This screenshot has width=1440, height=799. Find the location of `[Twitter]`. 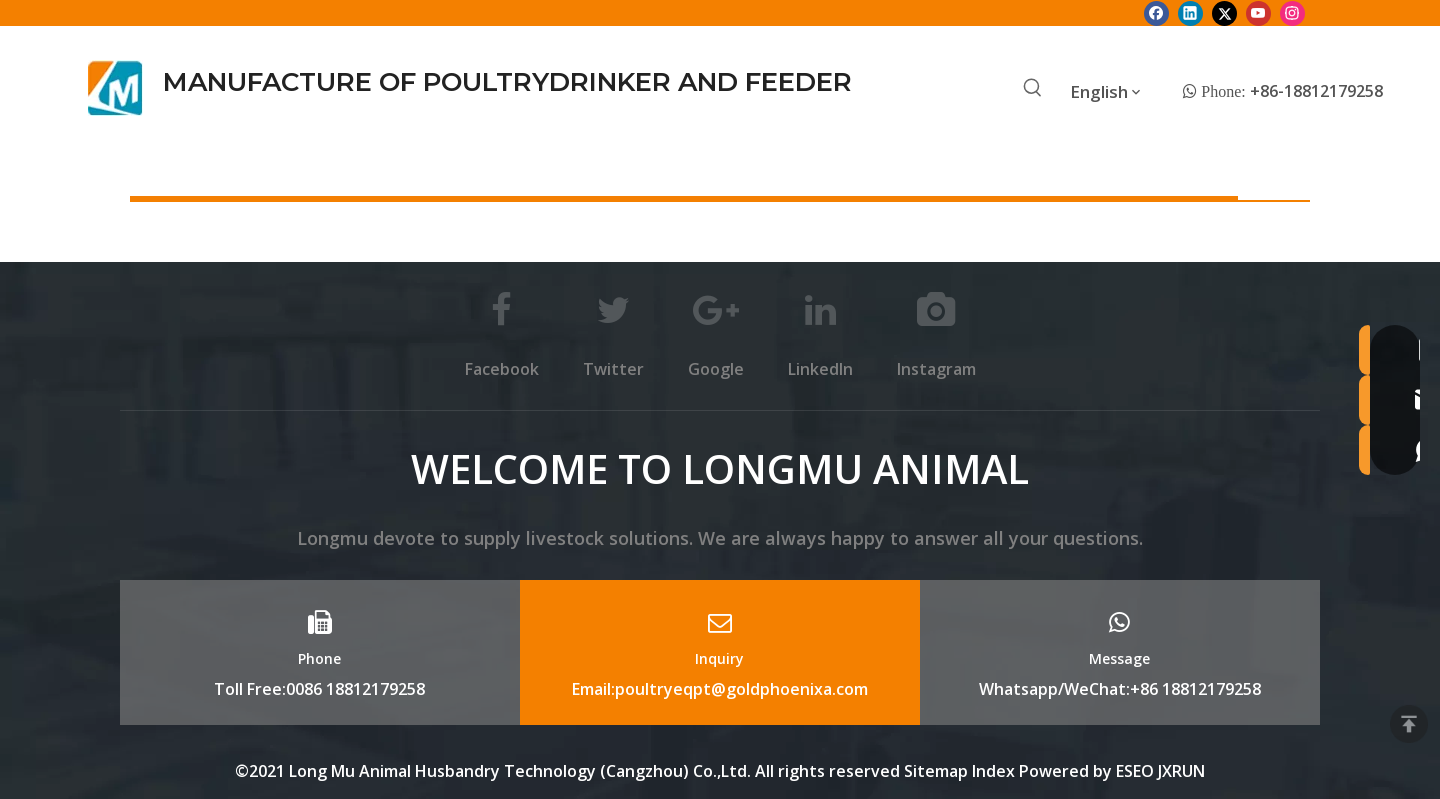

[Twitter] is located at coordinates (1224, 13).